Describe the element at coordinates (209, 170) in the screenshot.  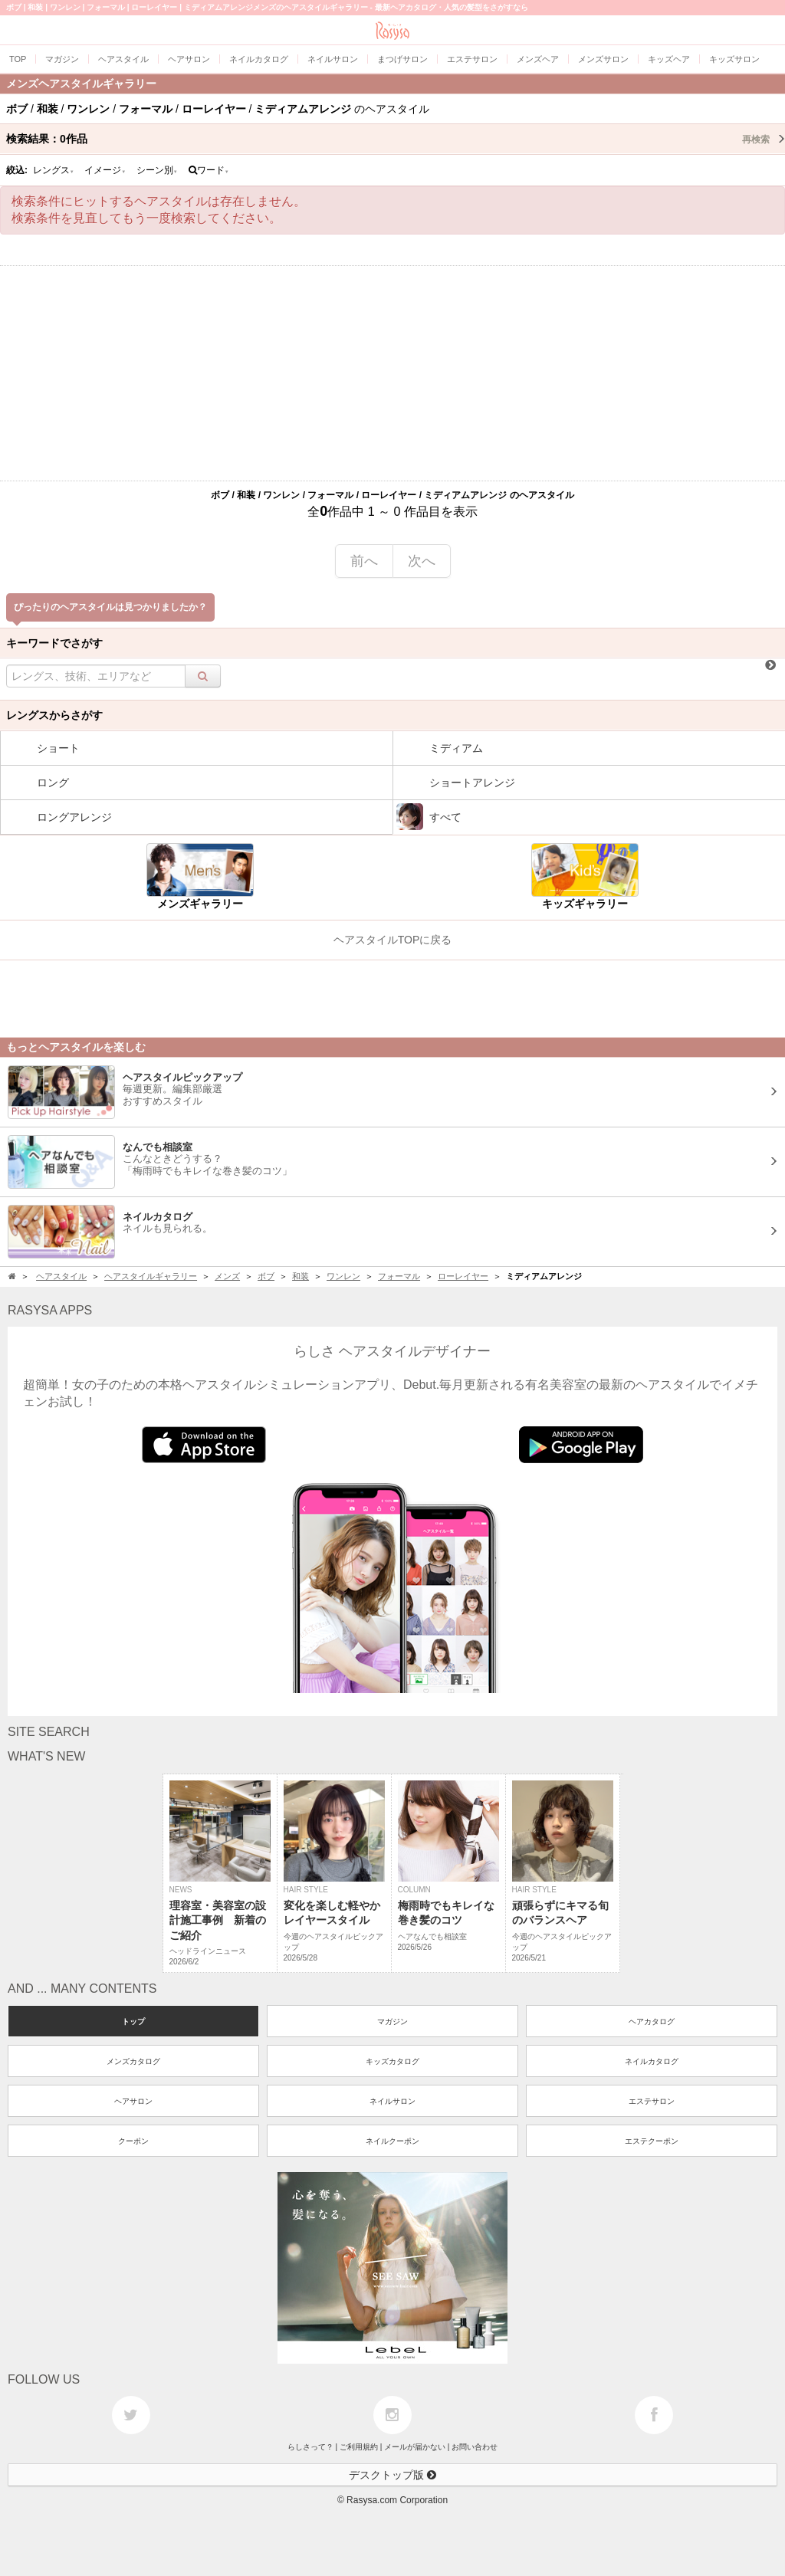
I see `ワード` at that location.